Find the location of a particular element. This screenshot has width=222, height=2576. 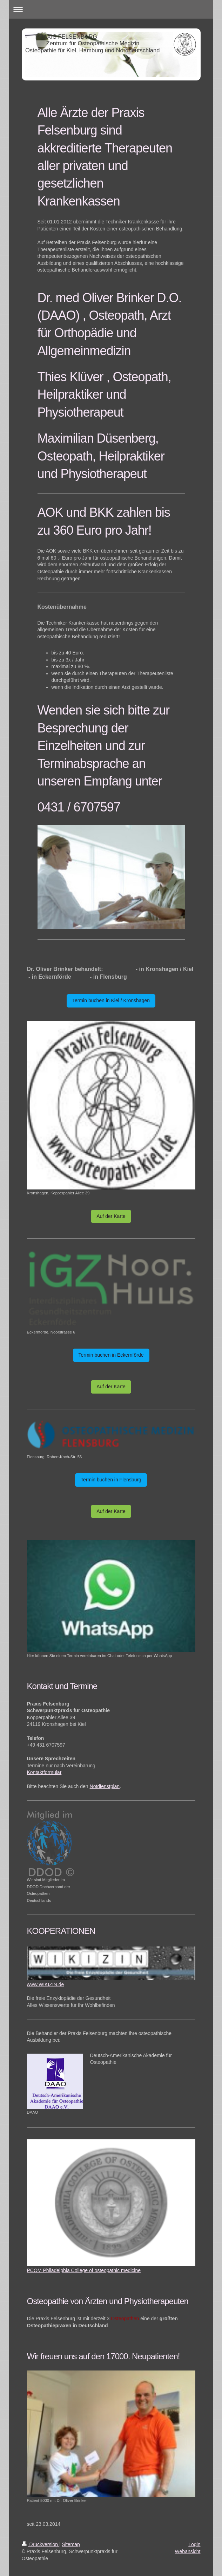

Sitemap is located at coordinates (71, 2544).